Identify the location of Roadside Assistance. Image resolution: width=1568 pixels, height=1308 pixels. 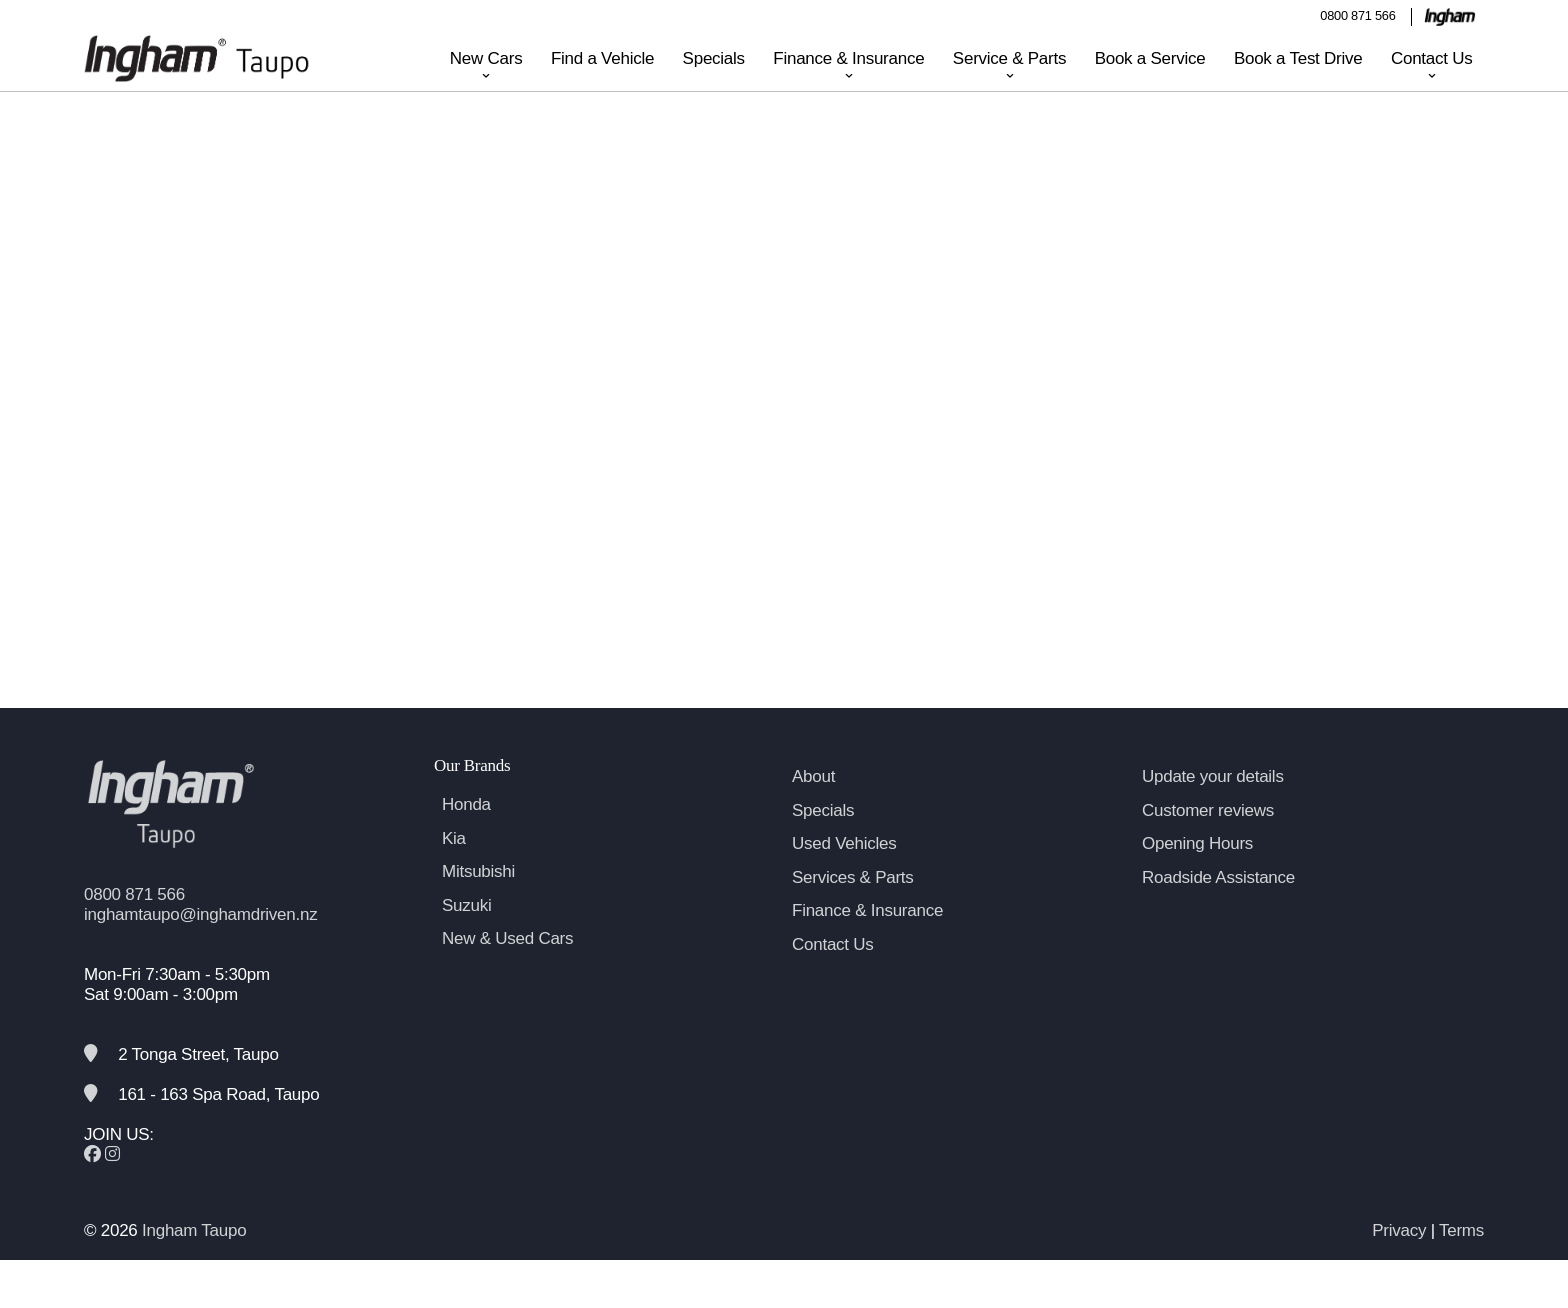
(1218, 909).